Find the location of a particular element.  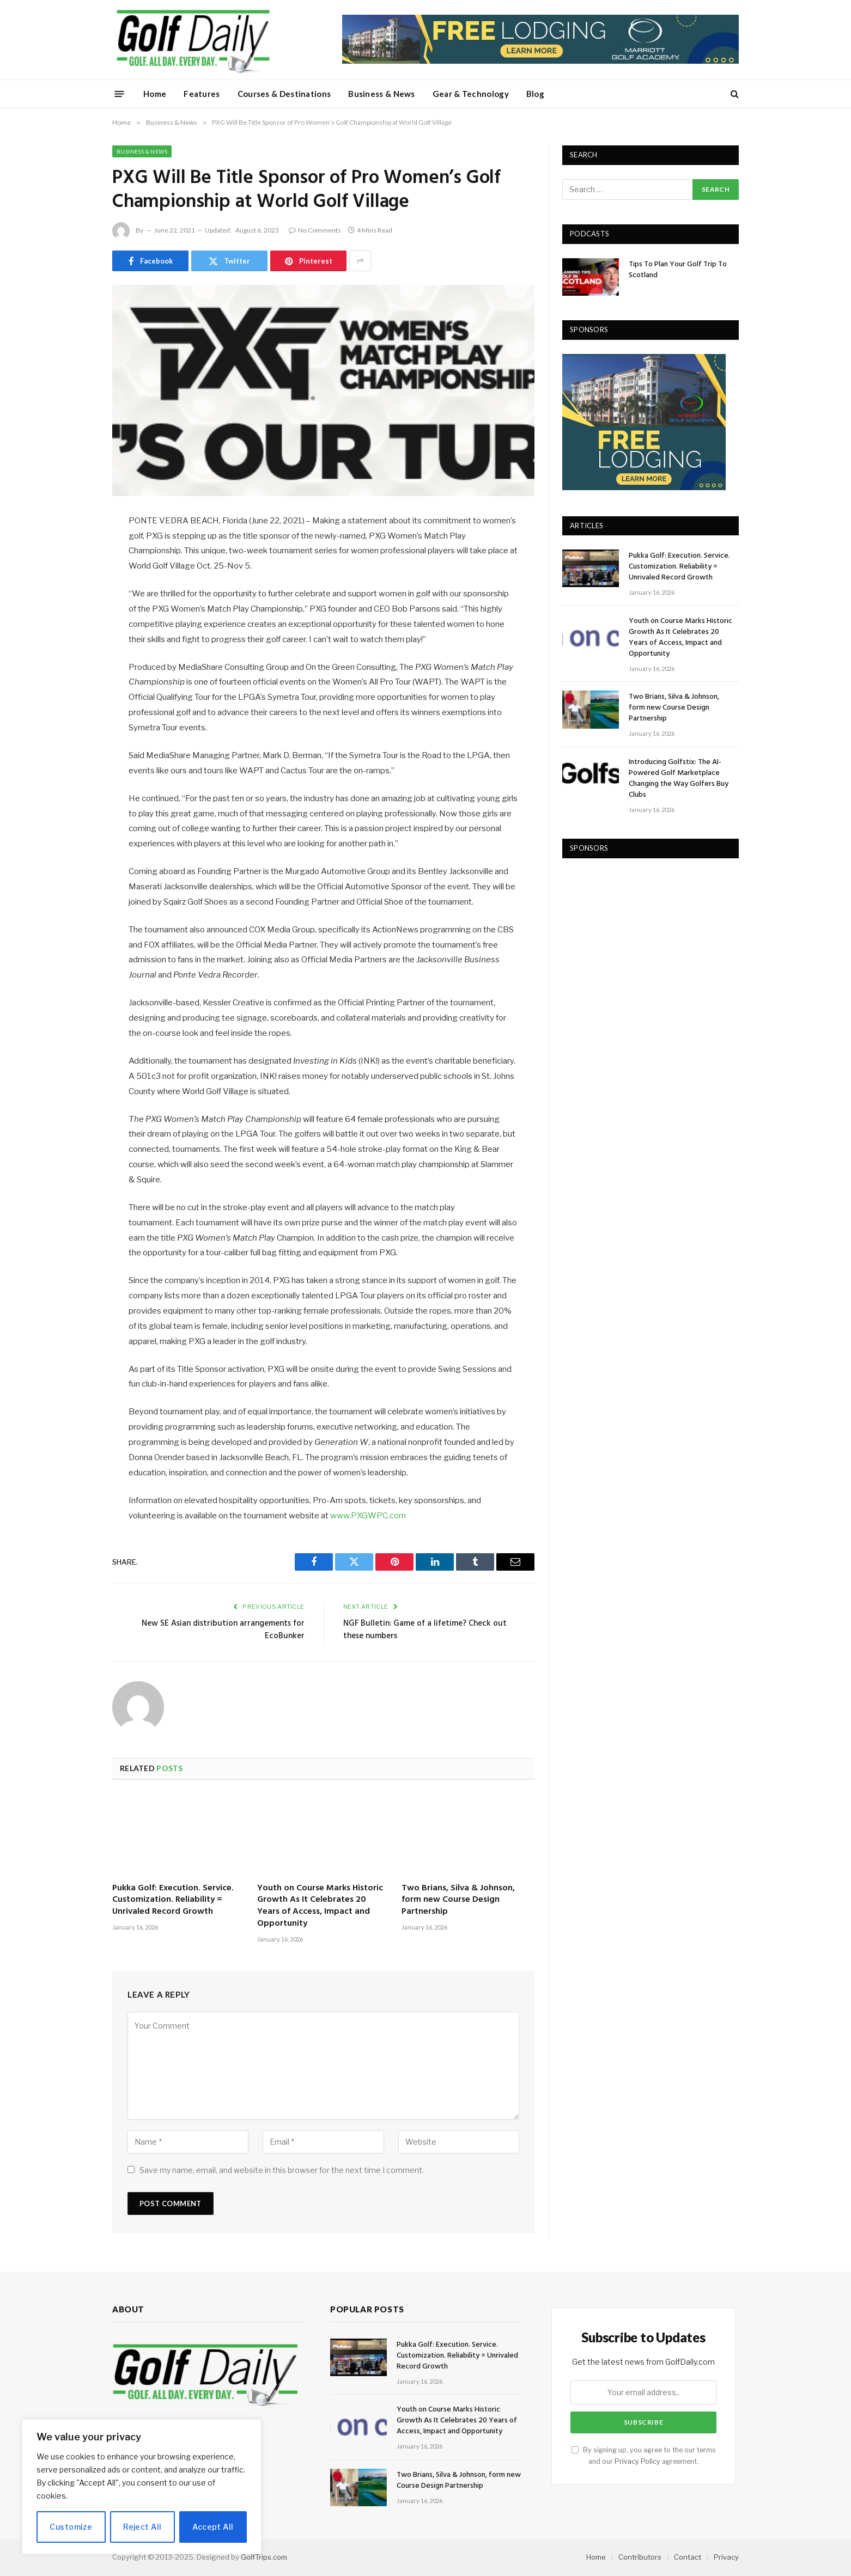

Accept All is located at coordinates (212, 2526).